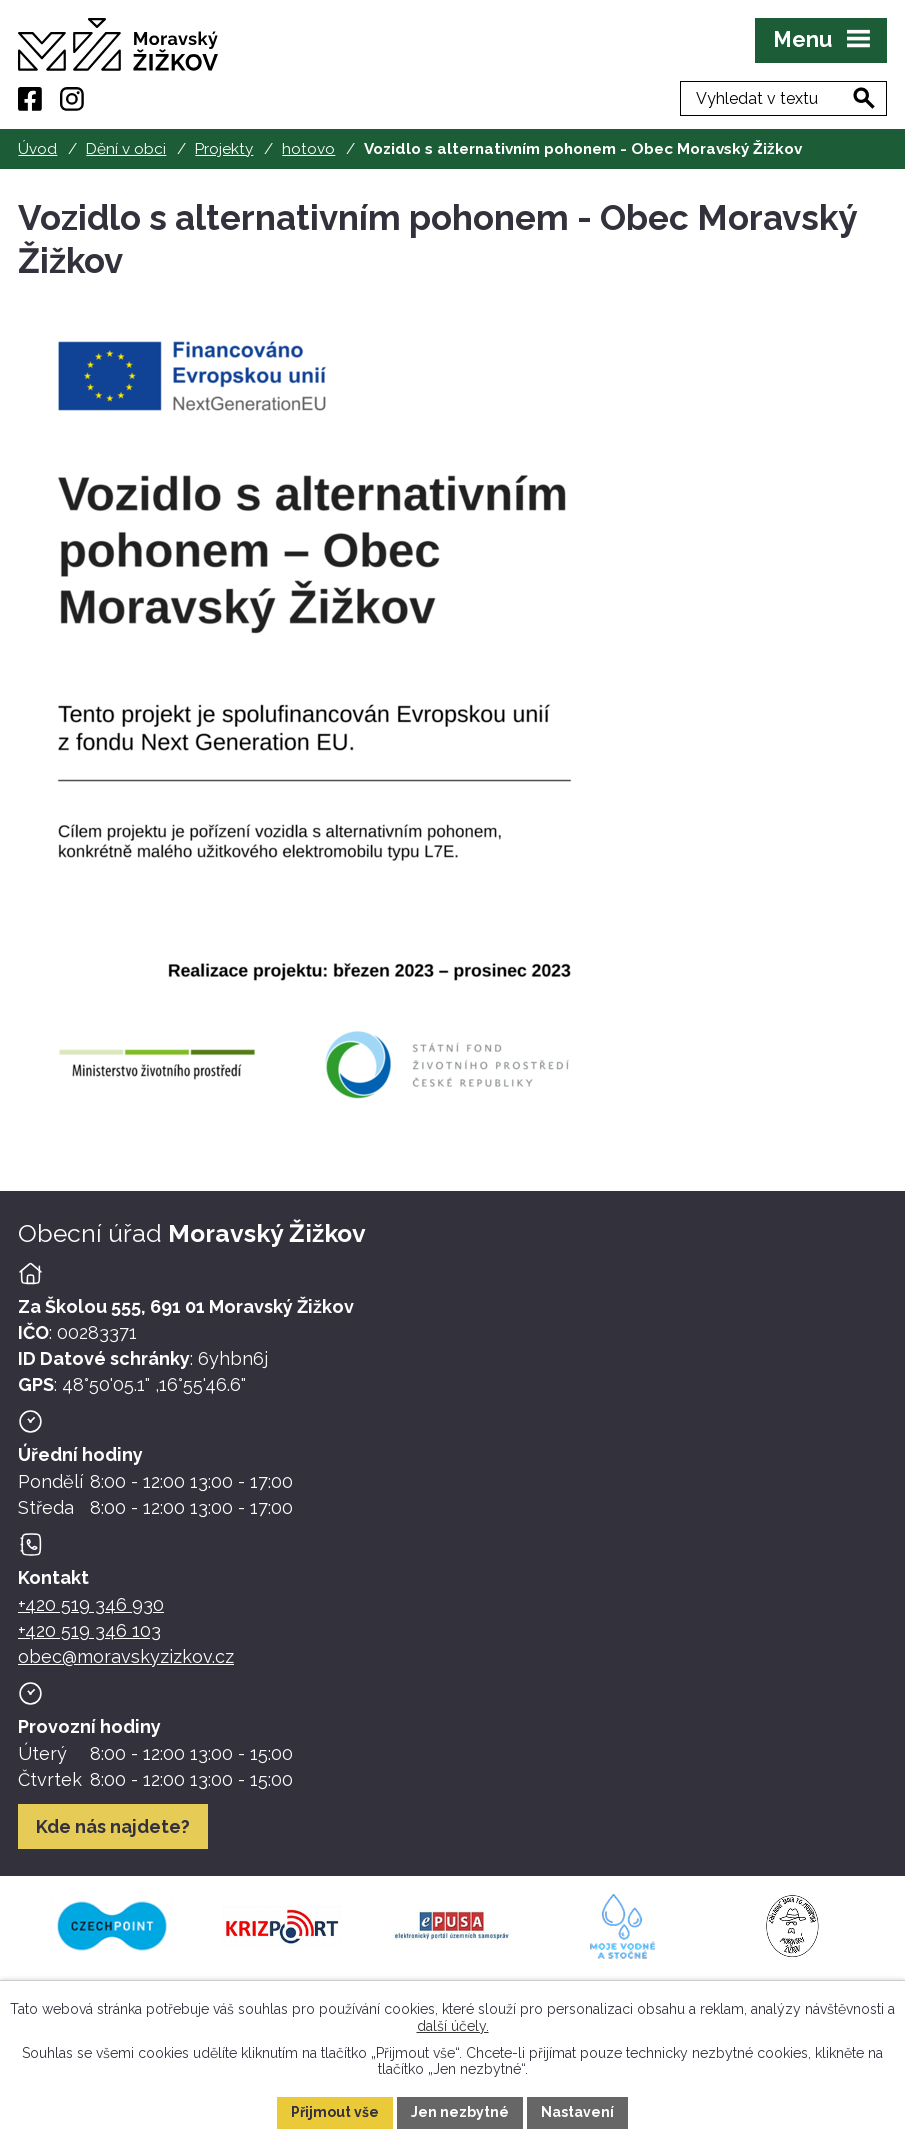  Describe the element at coordinates (91, 1604) in the screenshot. I see `+420 519 346 930` at that location.